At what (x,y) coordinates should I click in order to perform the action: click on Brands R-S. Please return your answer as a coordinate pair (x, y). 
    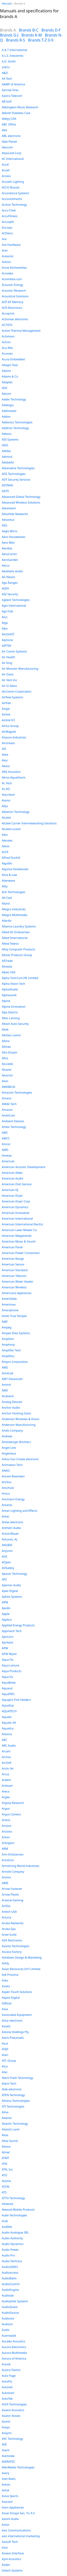
    Looking at the image, I should click on (15, 40).